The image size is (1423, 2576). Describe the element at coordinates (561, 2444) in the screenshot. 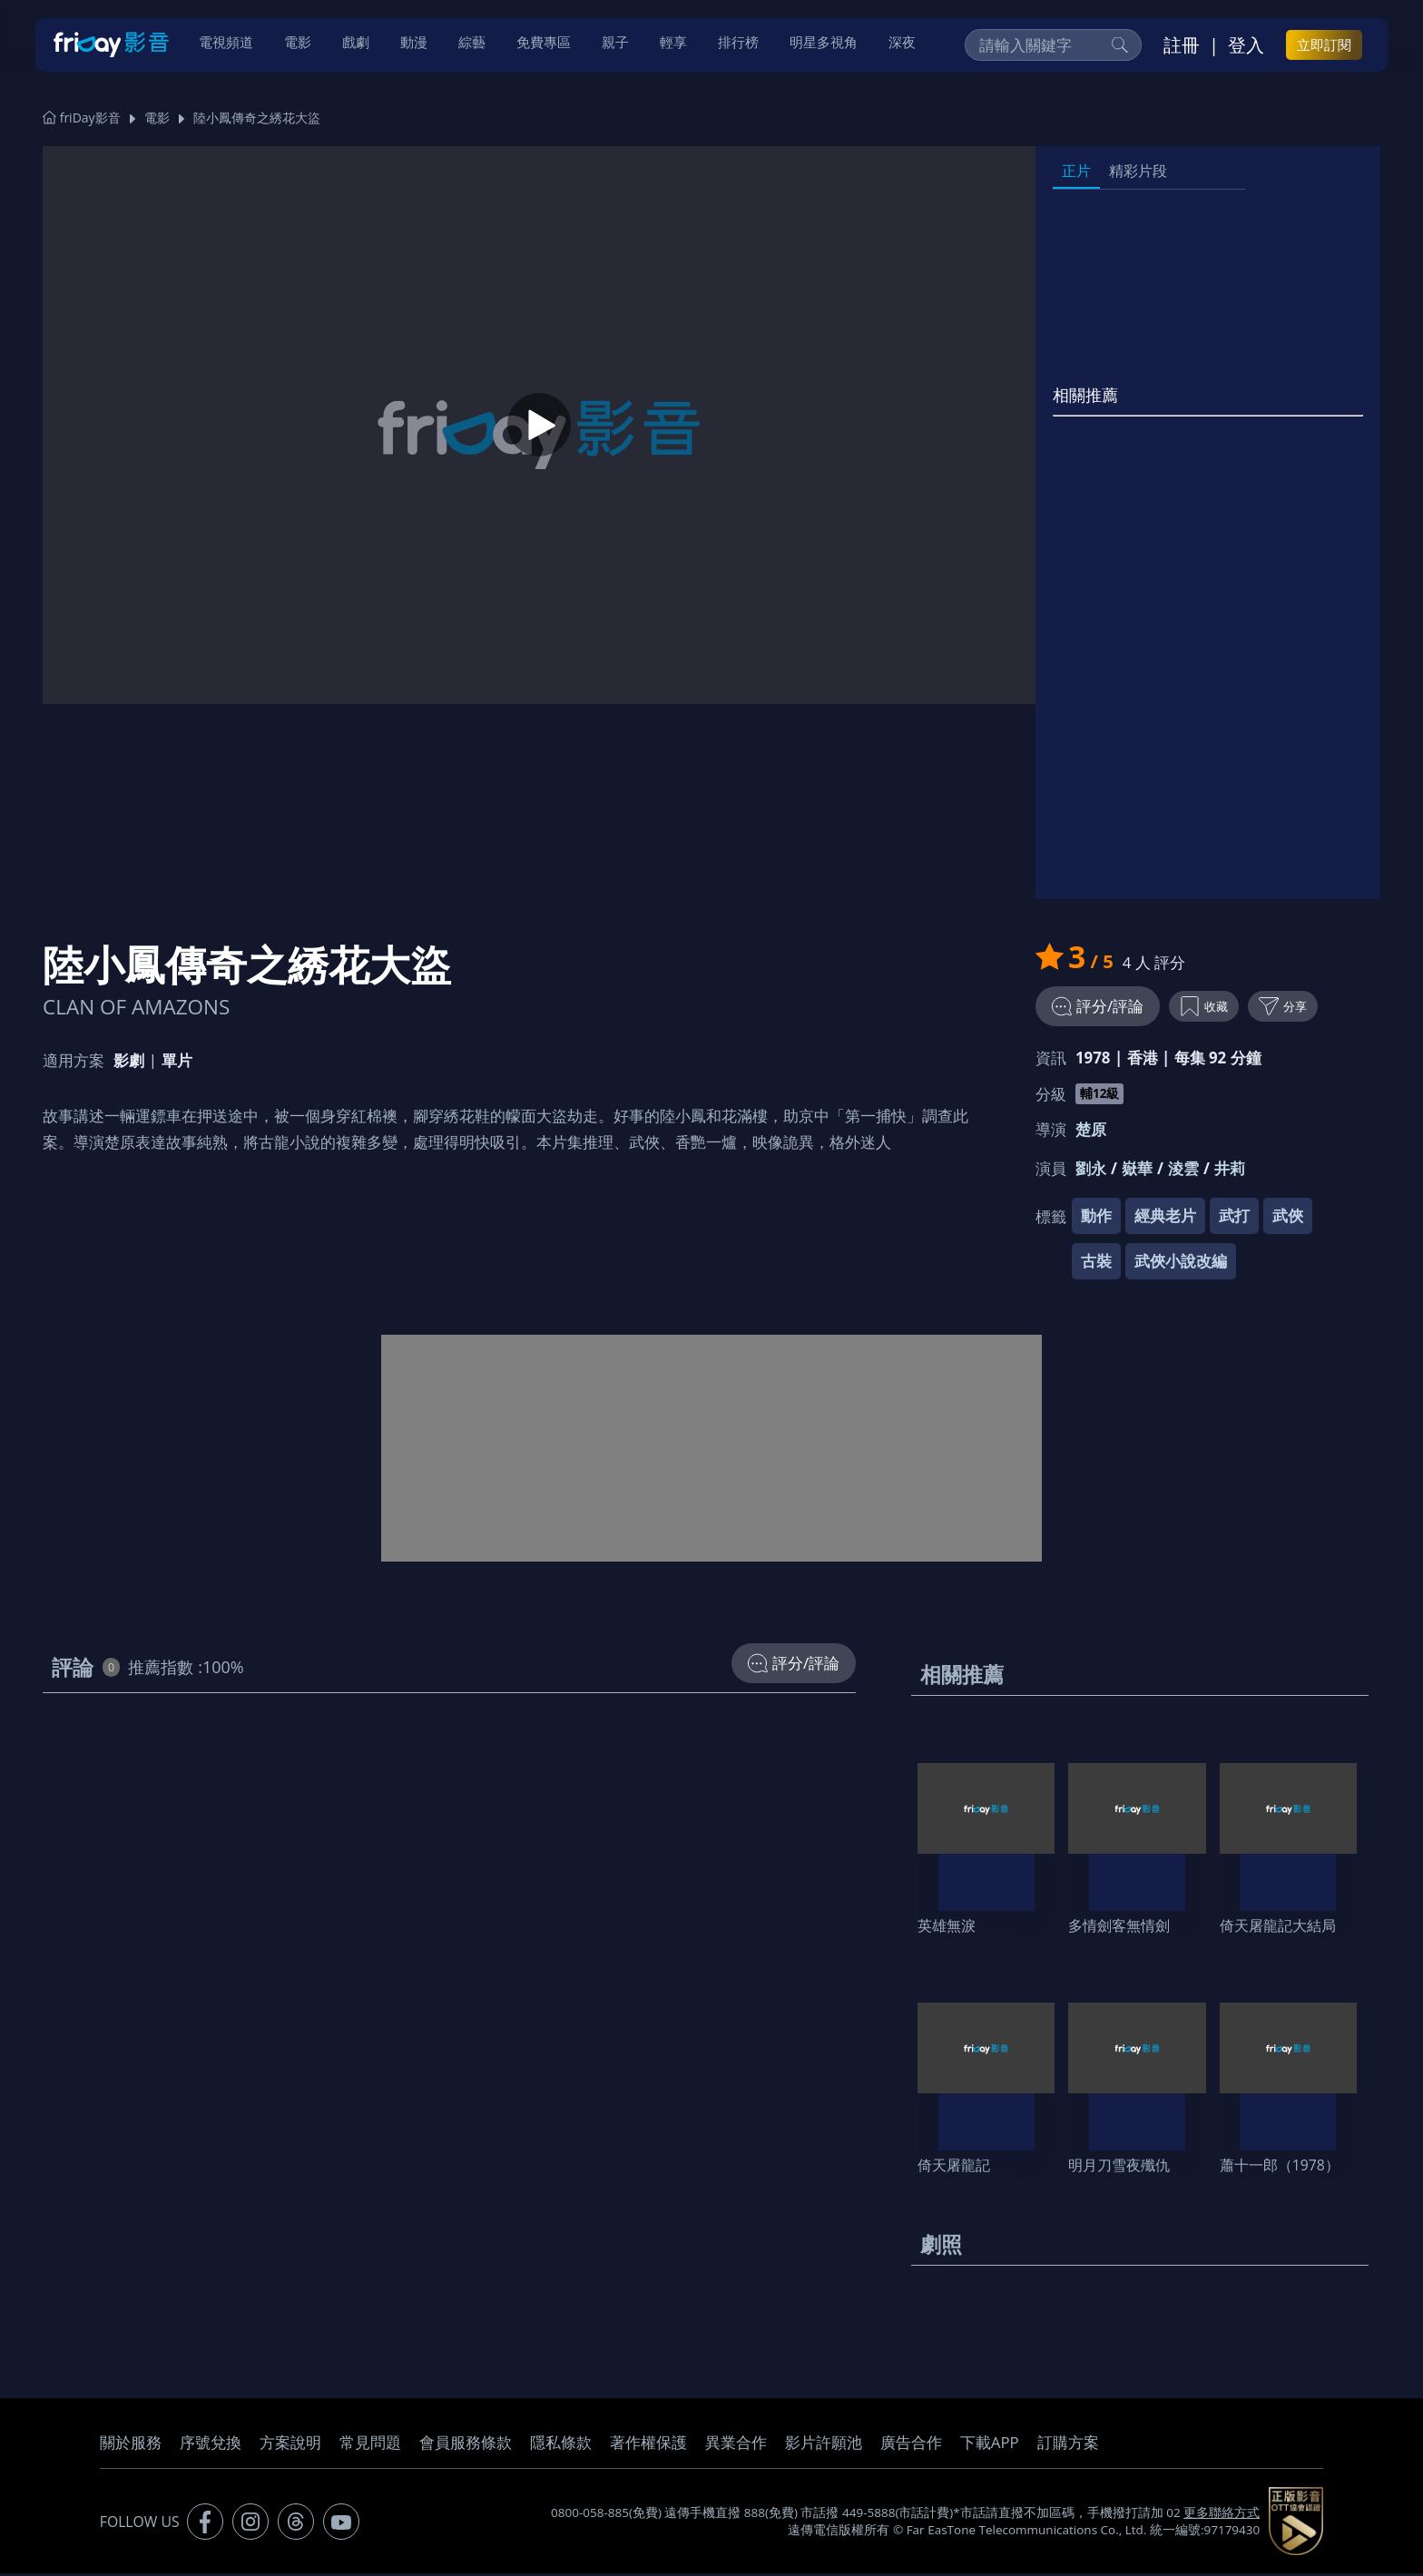

I see `隱私條款` at that location.